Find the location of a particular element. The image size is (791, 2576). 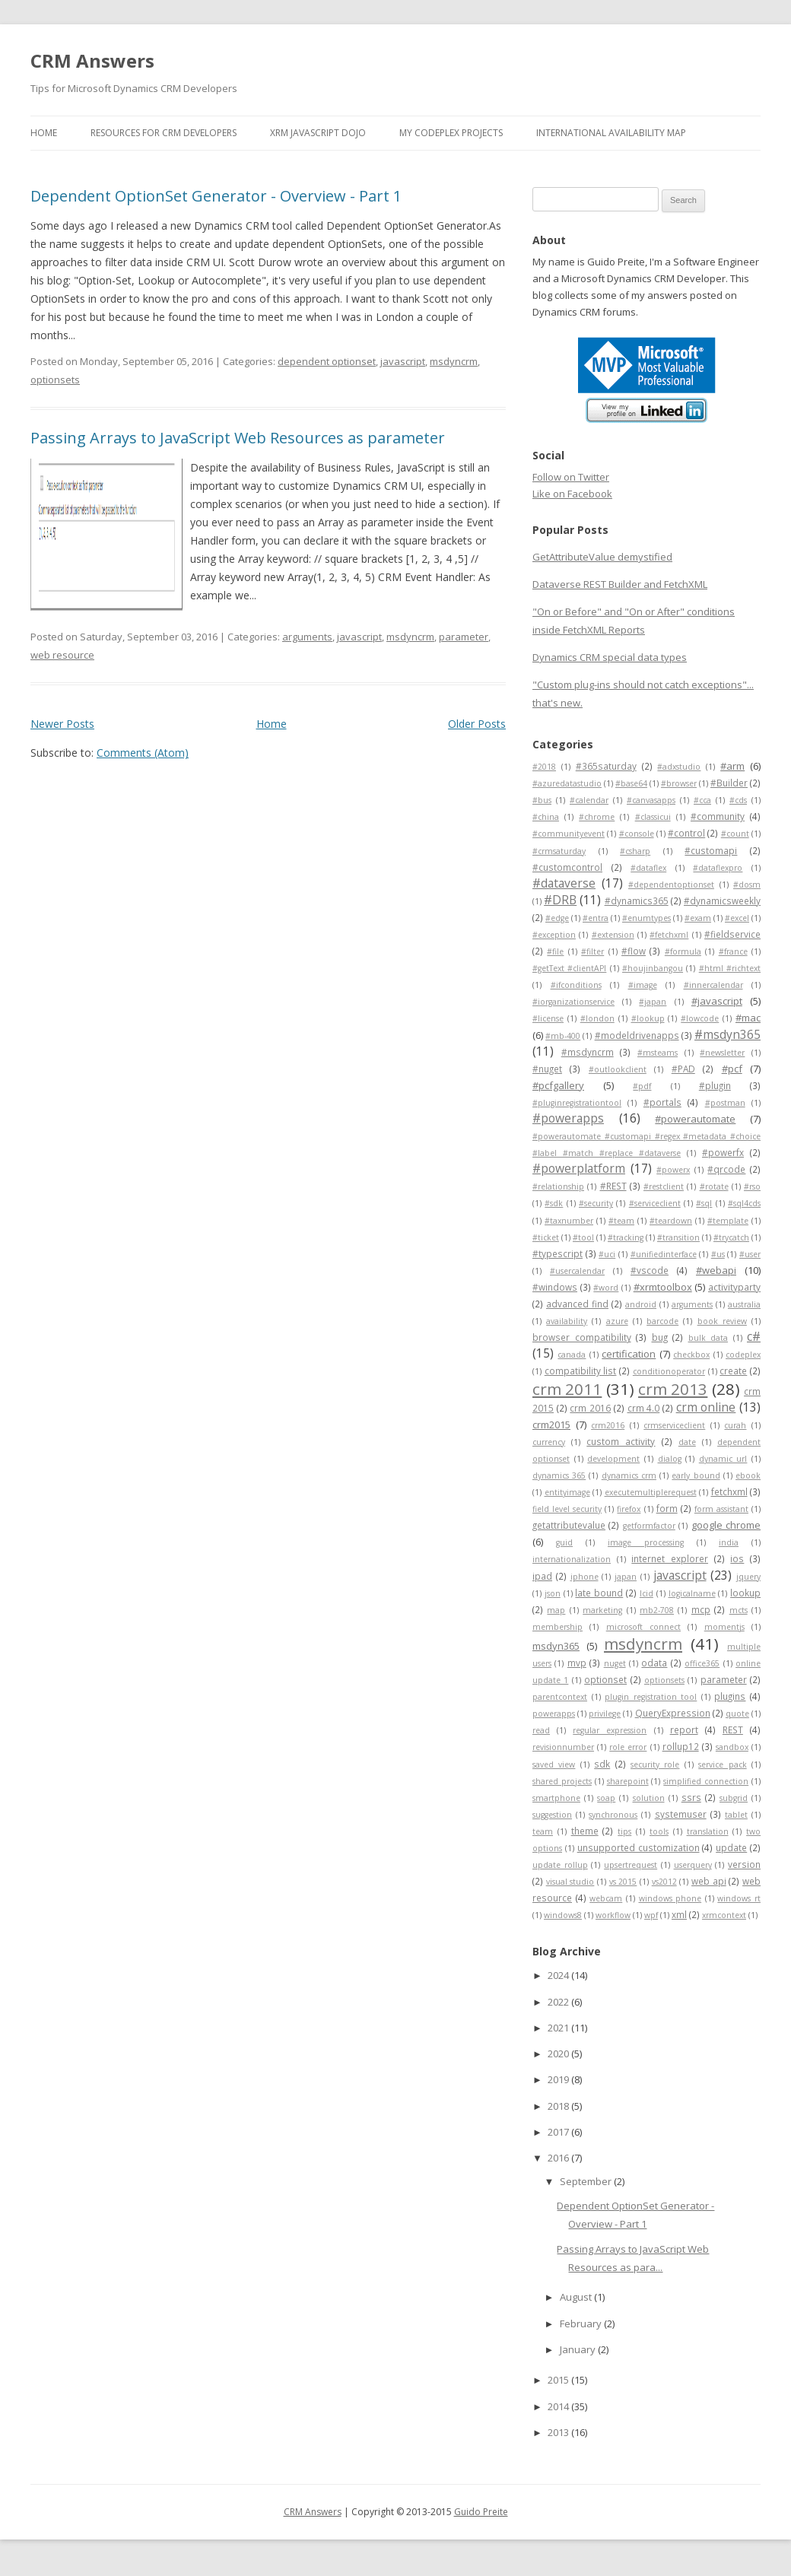

create is located at coordinates (733, 1370).